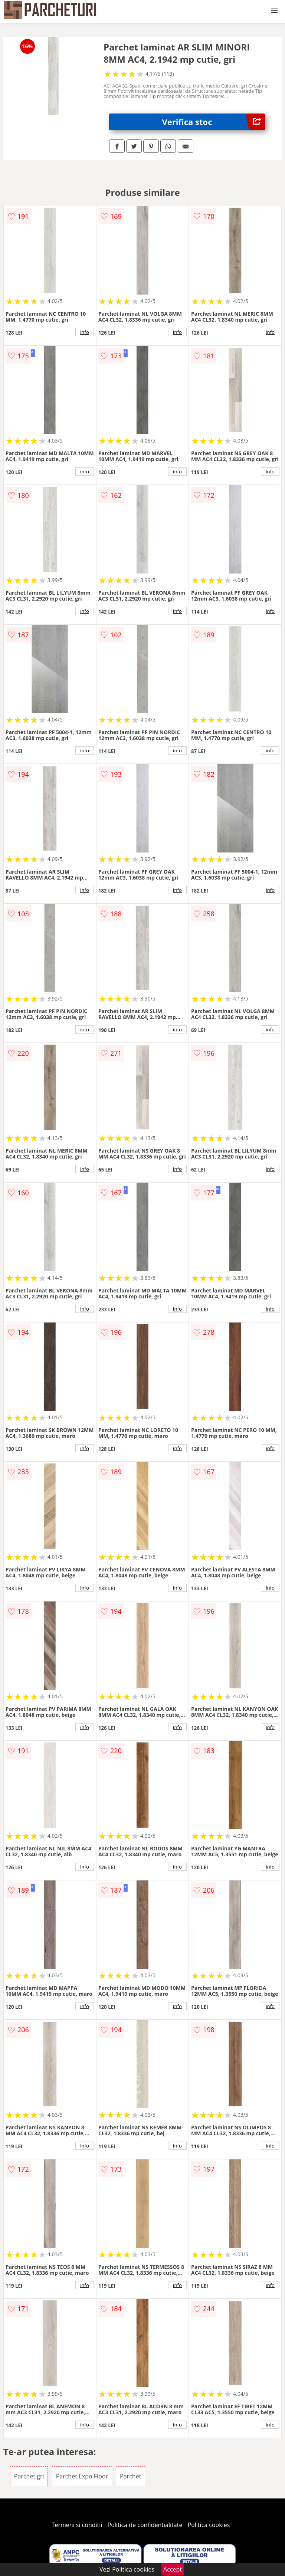 Image resolution: width=285 pixels, height=2576 pixels. I want to click on Verifica stoc, so click(213, 122).